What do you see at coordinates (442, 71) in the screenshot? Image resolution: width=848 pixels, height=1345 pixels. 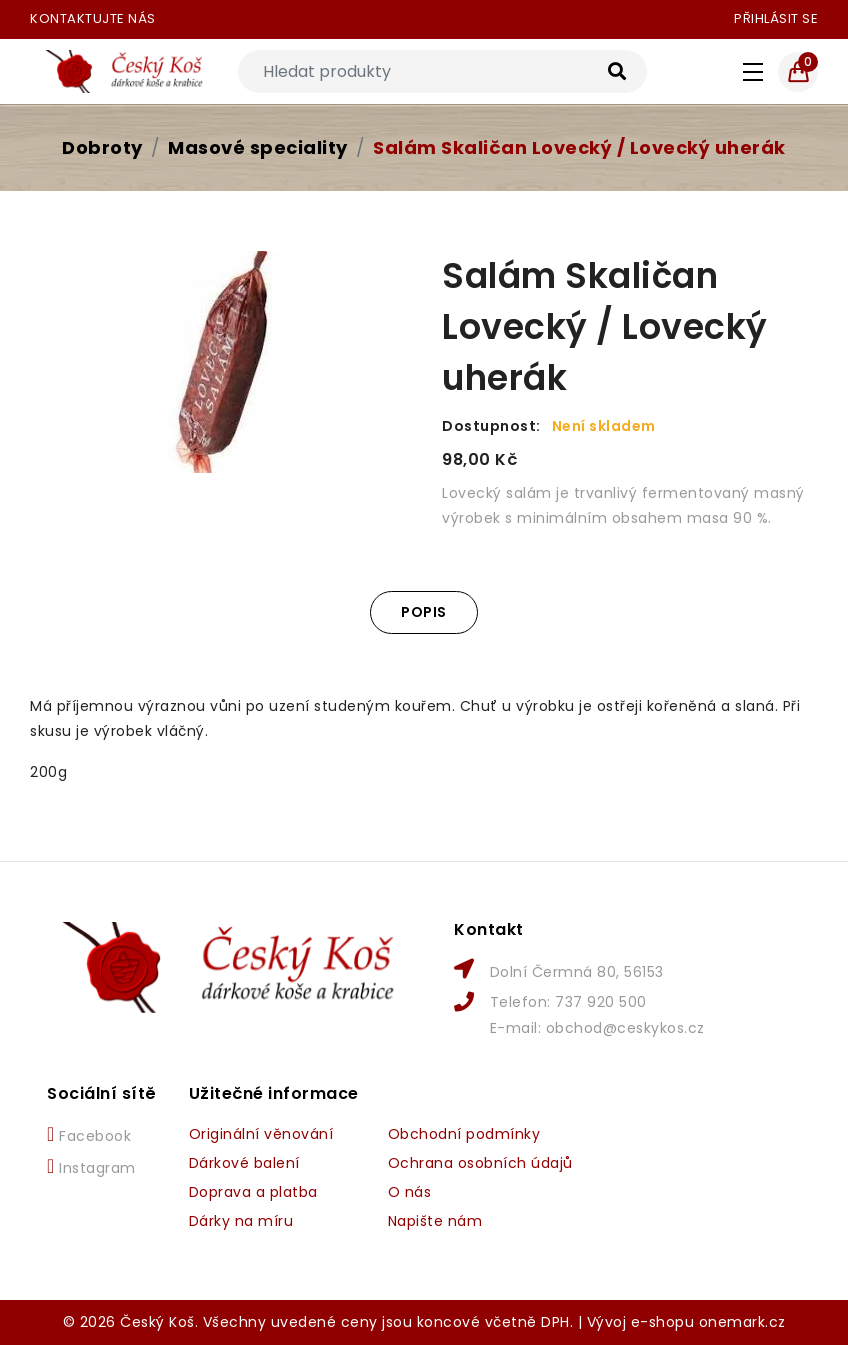 I see `[Search]` at bounding box center [442, 71].